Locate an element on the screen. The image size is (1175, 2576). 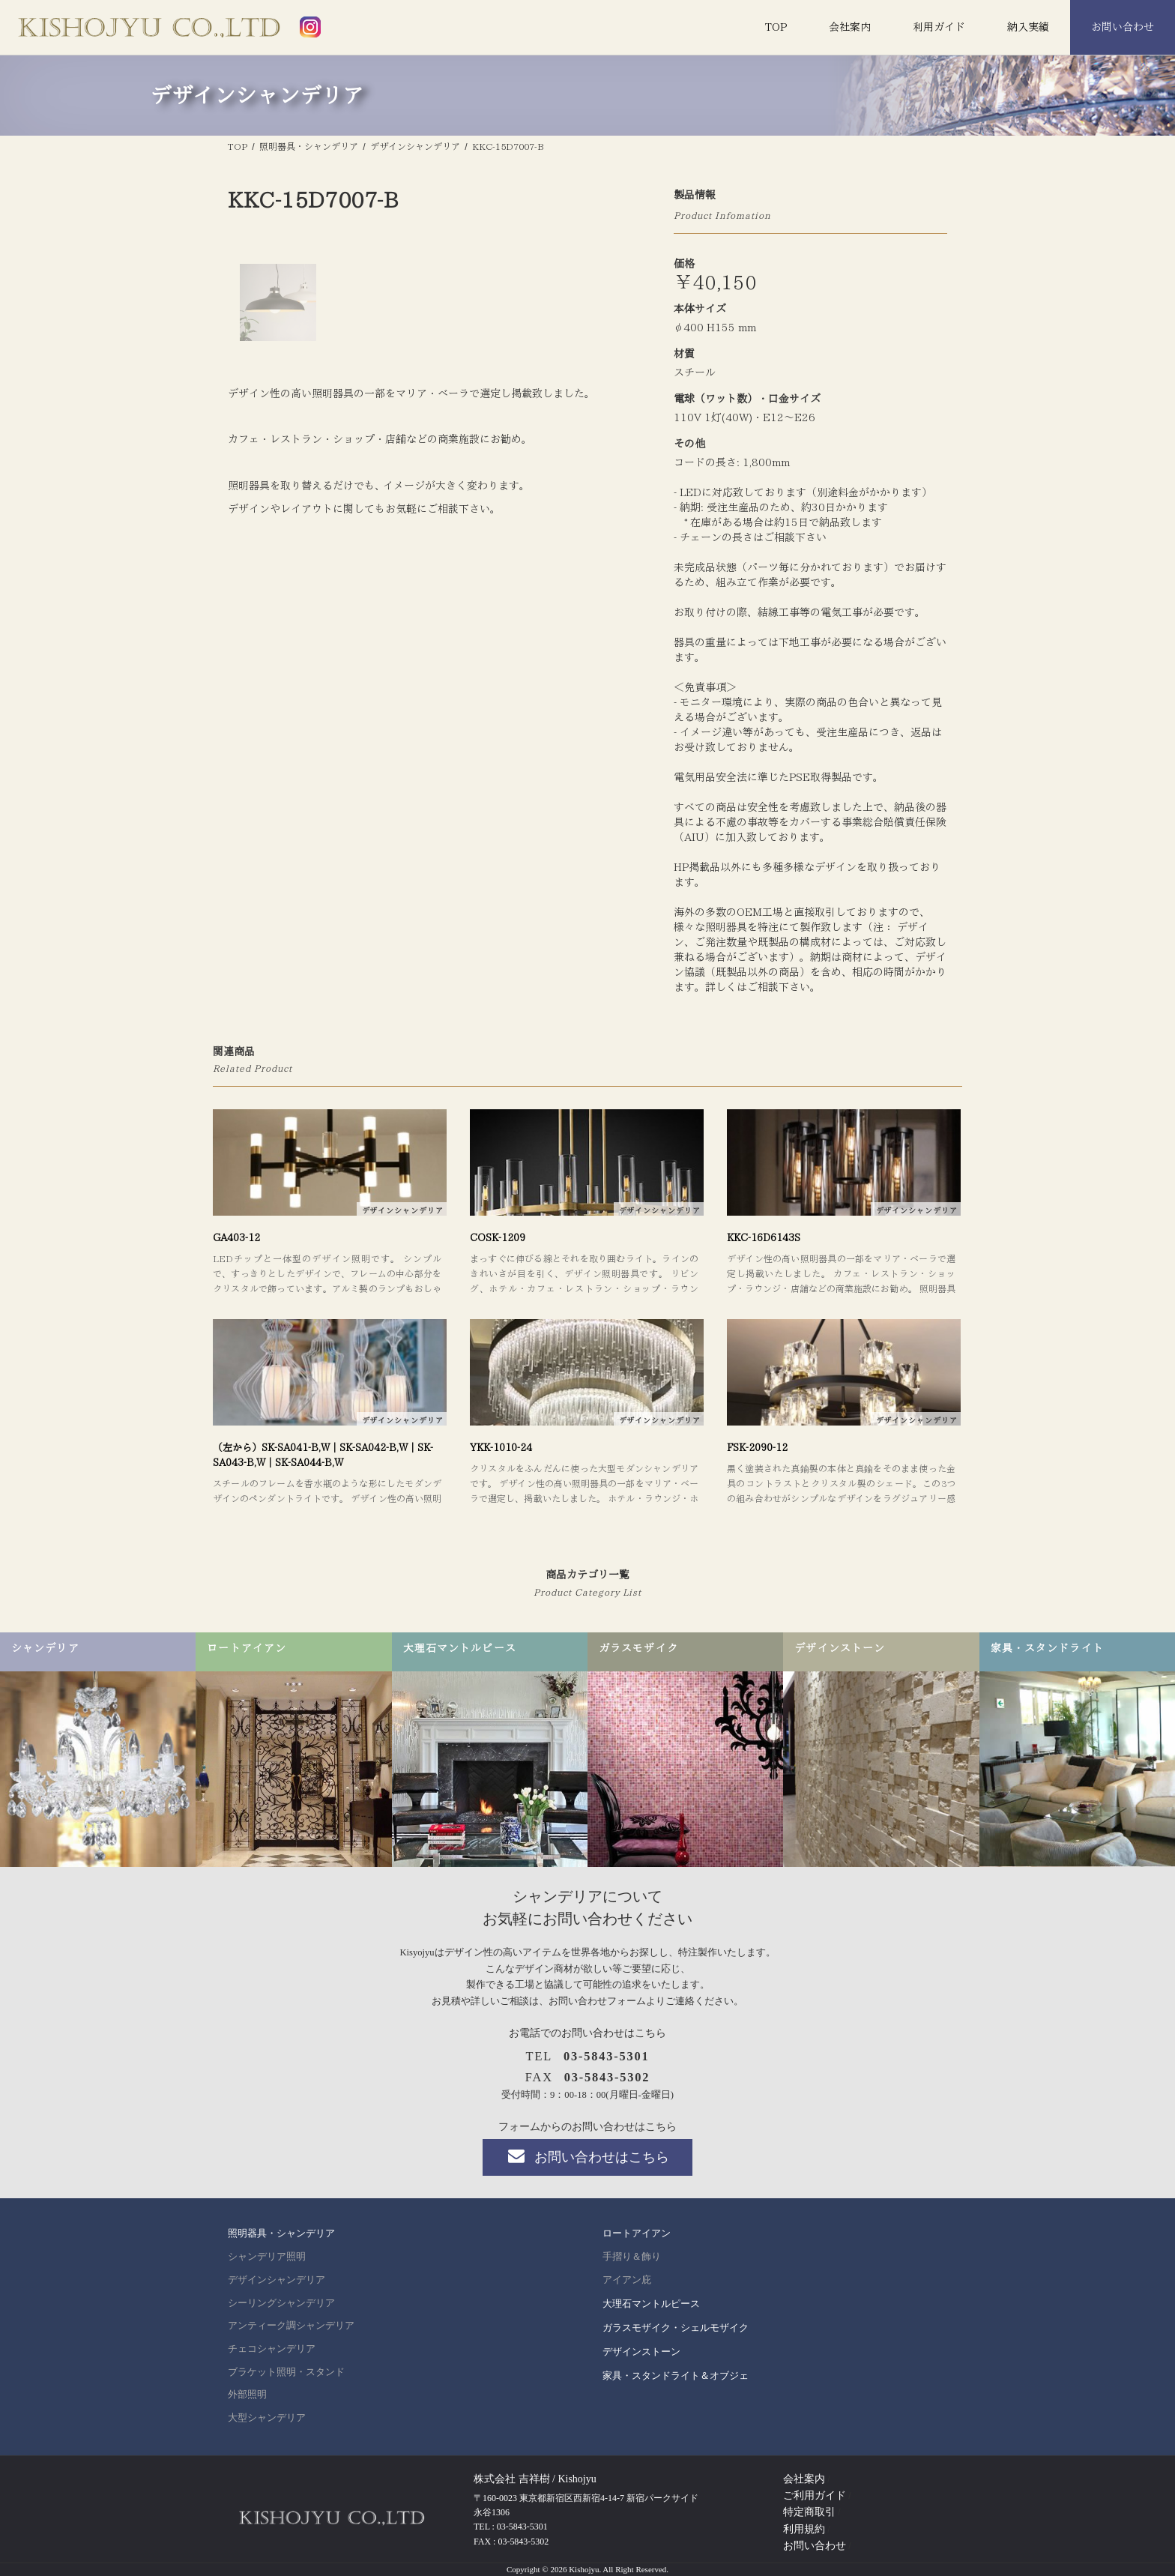
ロートアイアン is located at coordinates (636, 2233).